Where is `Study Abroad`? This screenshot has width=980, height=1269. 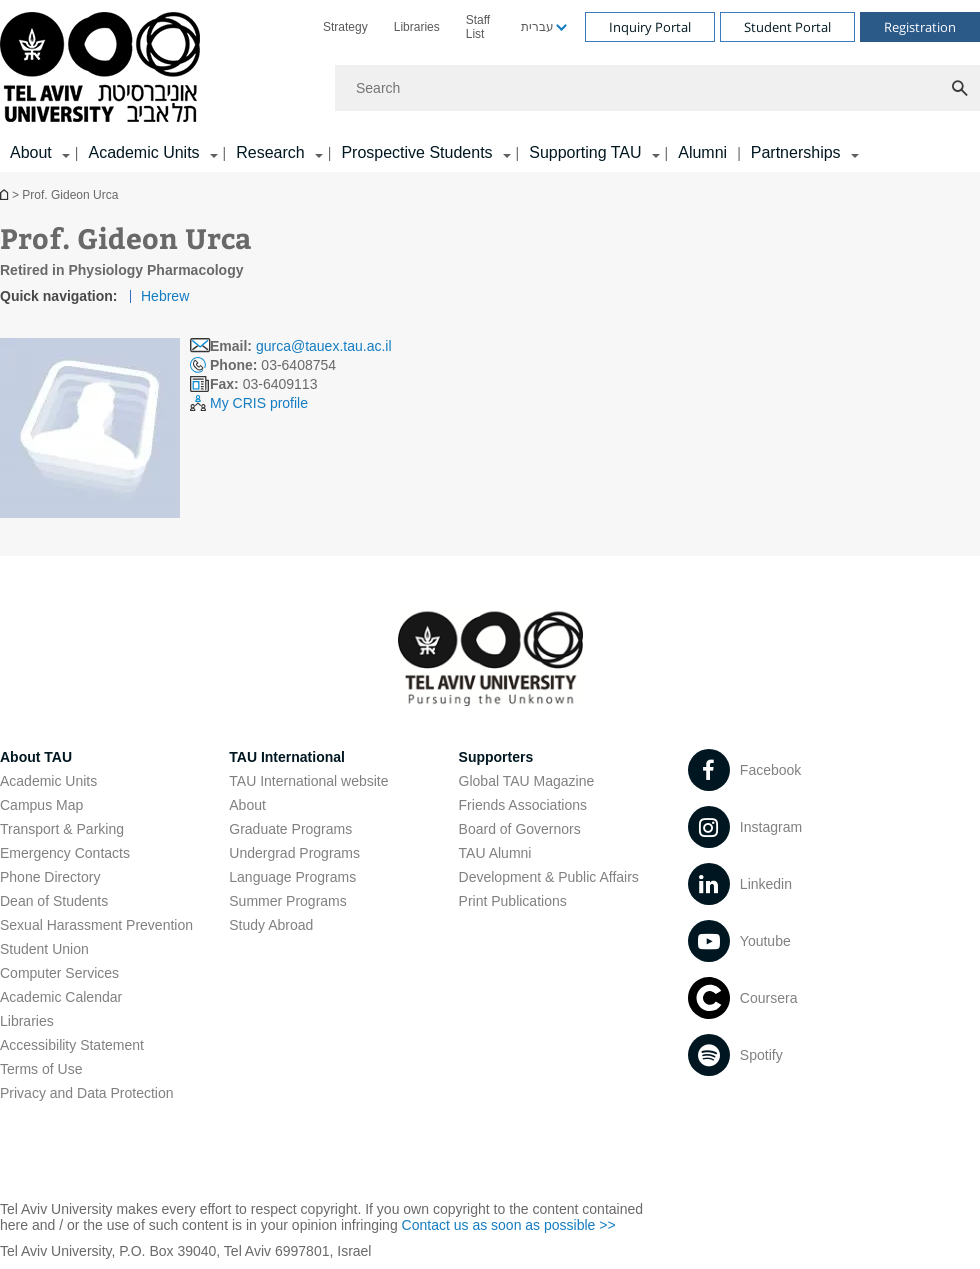
Study Abroad is located at coordinates (271, 925).